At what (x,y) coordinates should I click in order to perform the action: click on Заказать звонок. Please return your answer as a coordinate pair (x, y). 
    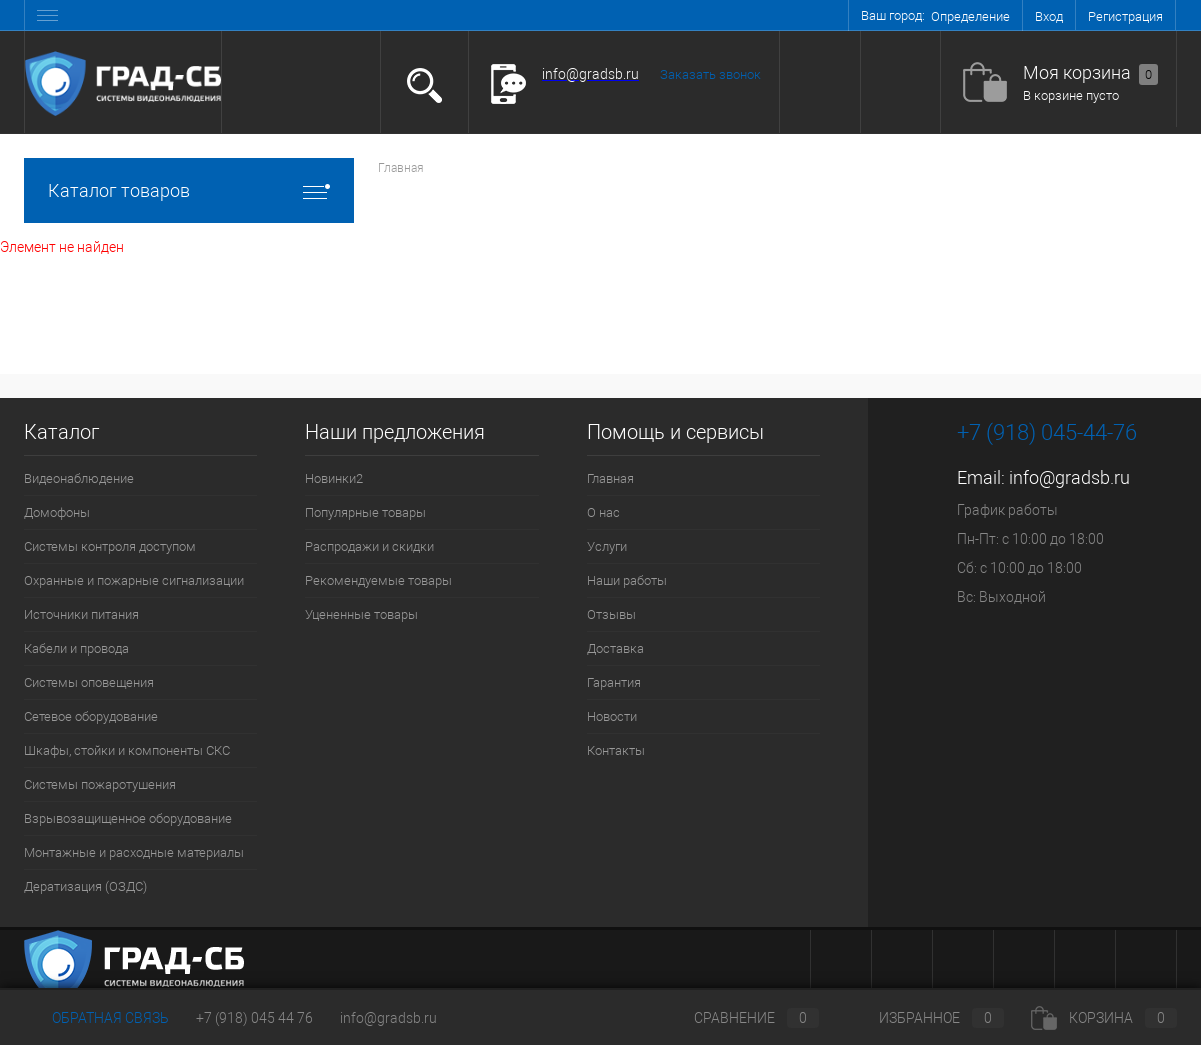
    Looking at the image, I should click on (710, 74).